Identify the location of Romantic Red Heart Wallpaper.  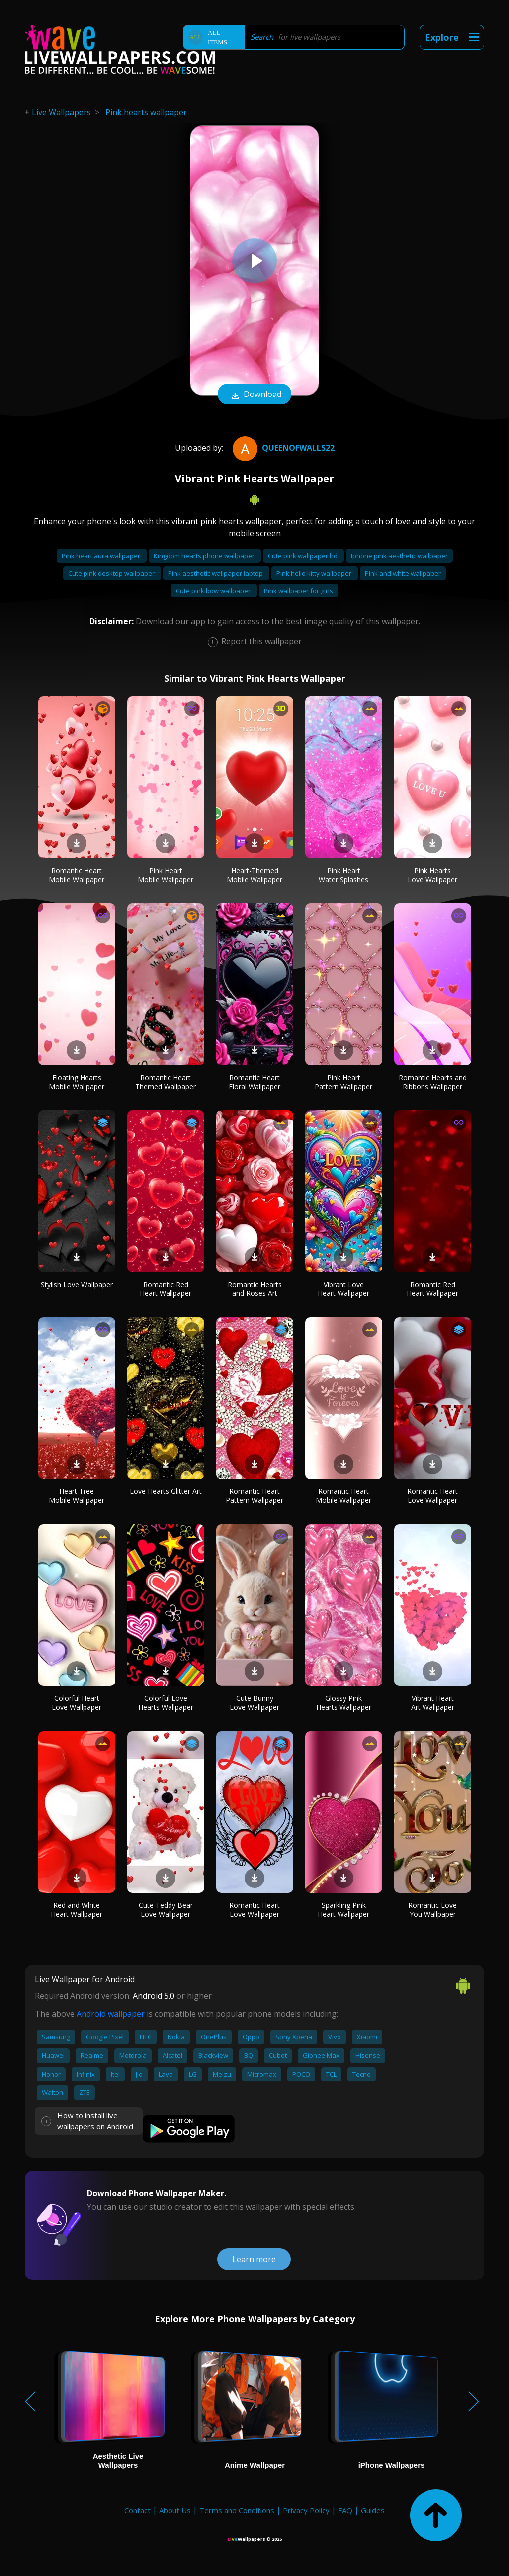
(165, 1289).